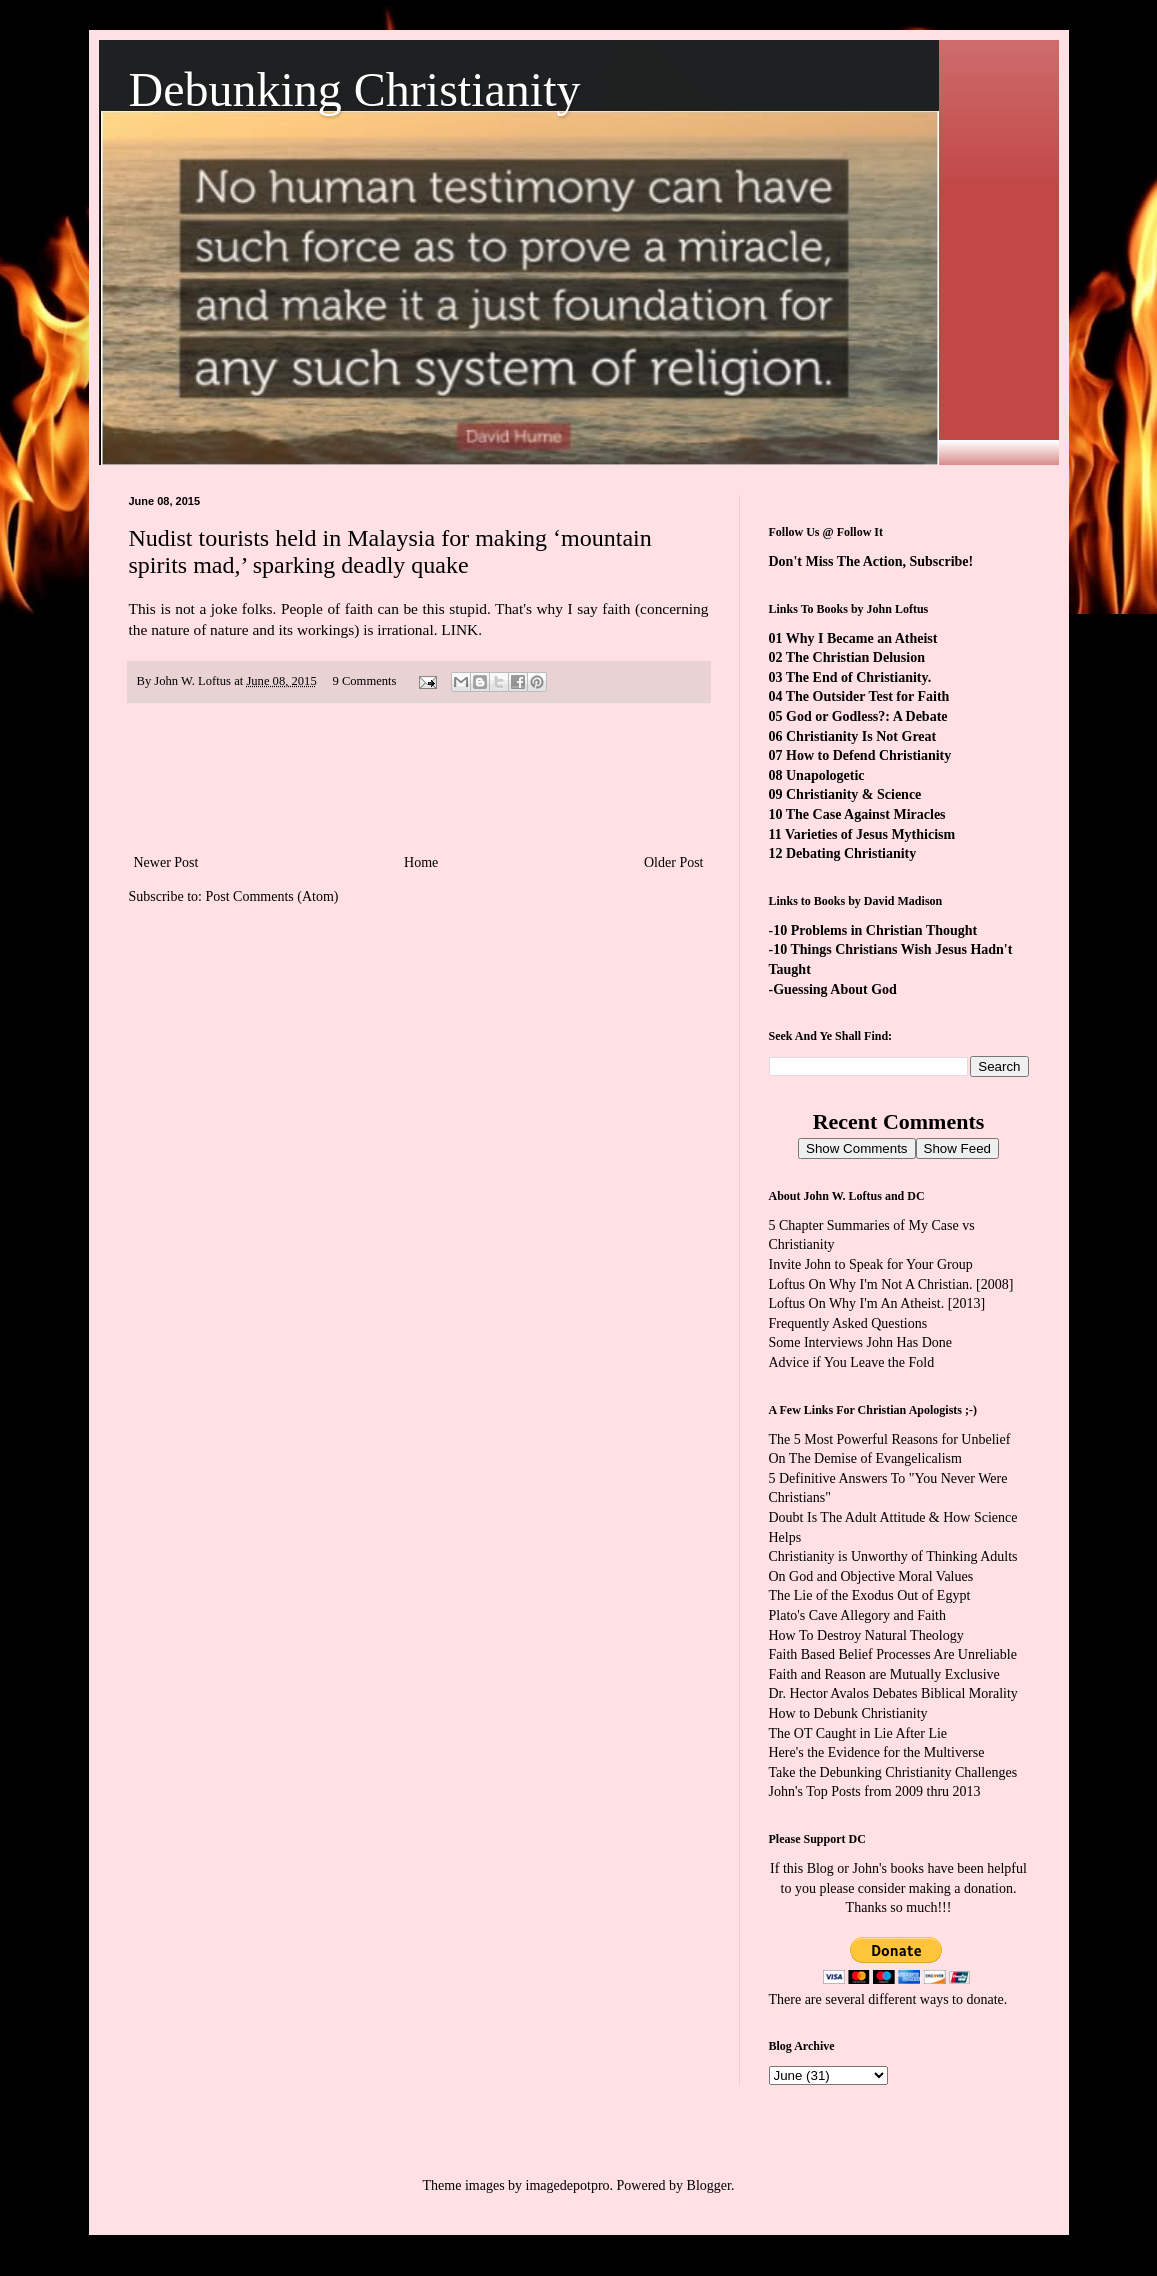 This screenshot has width=1157, height=2276. What do you see at coordinates (166, 862) in the screenshot?
I see `Newer Post` at bounding box center [166, 862].